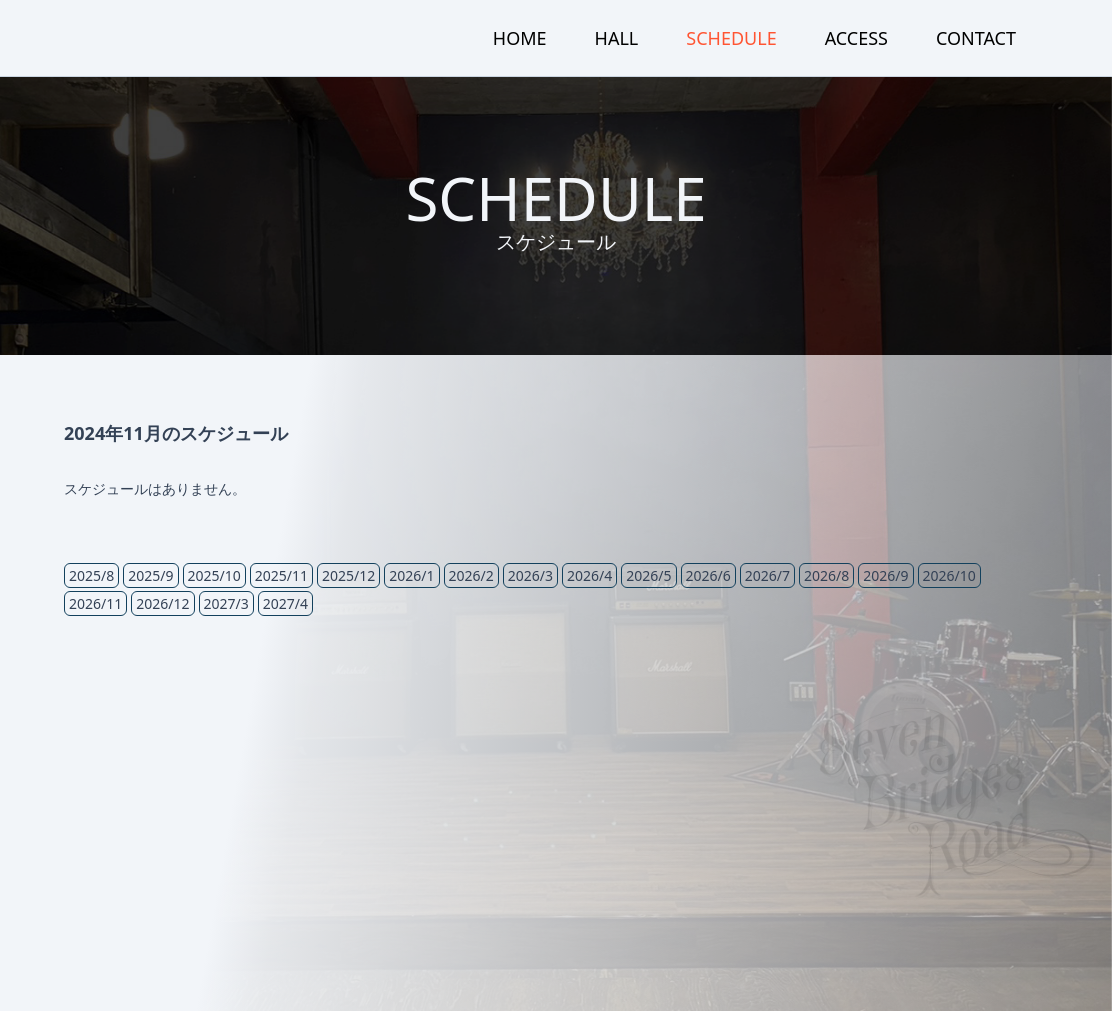 Image resolution: width=1112 pixels, height=1011 pixels. Describe the element at coordinates (162, 603) in the screenshot. I see `2026/12` at that location.